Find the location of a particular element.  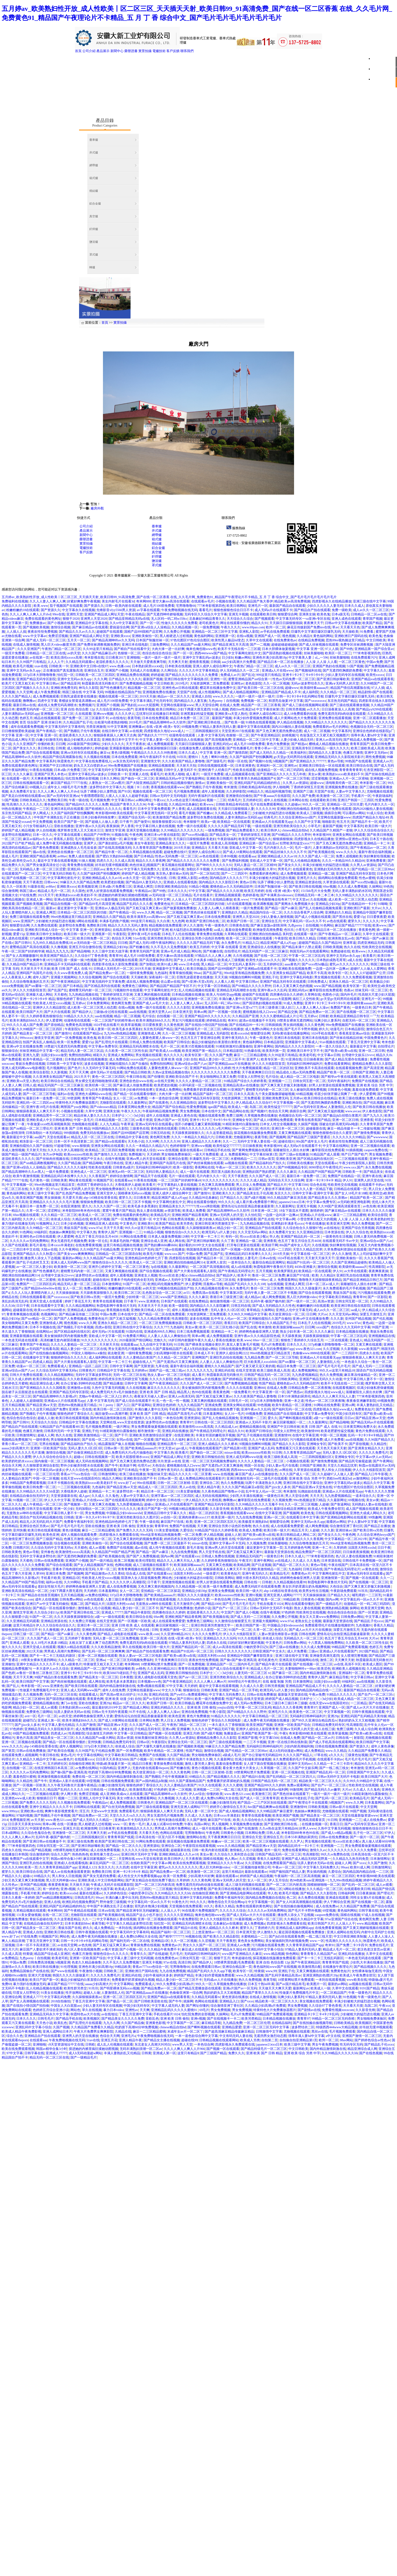

1024手机在线看片 is located at coordinates (106, 1024).